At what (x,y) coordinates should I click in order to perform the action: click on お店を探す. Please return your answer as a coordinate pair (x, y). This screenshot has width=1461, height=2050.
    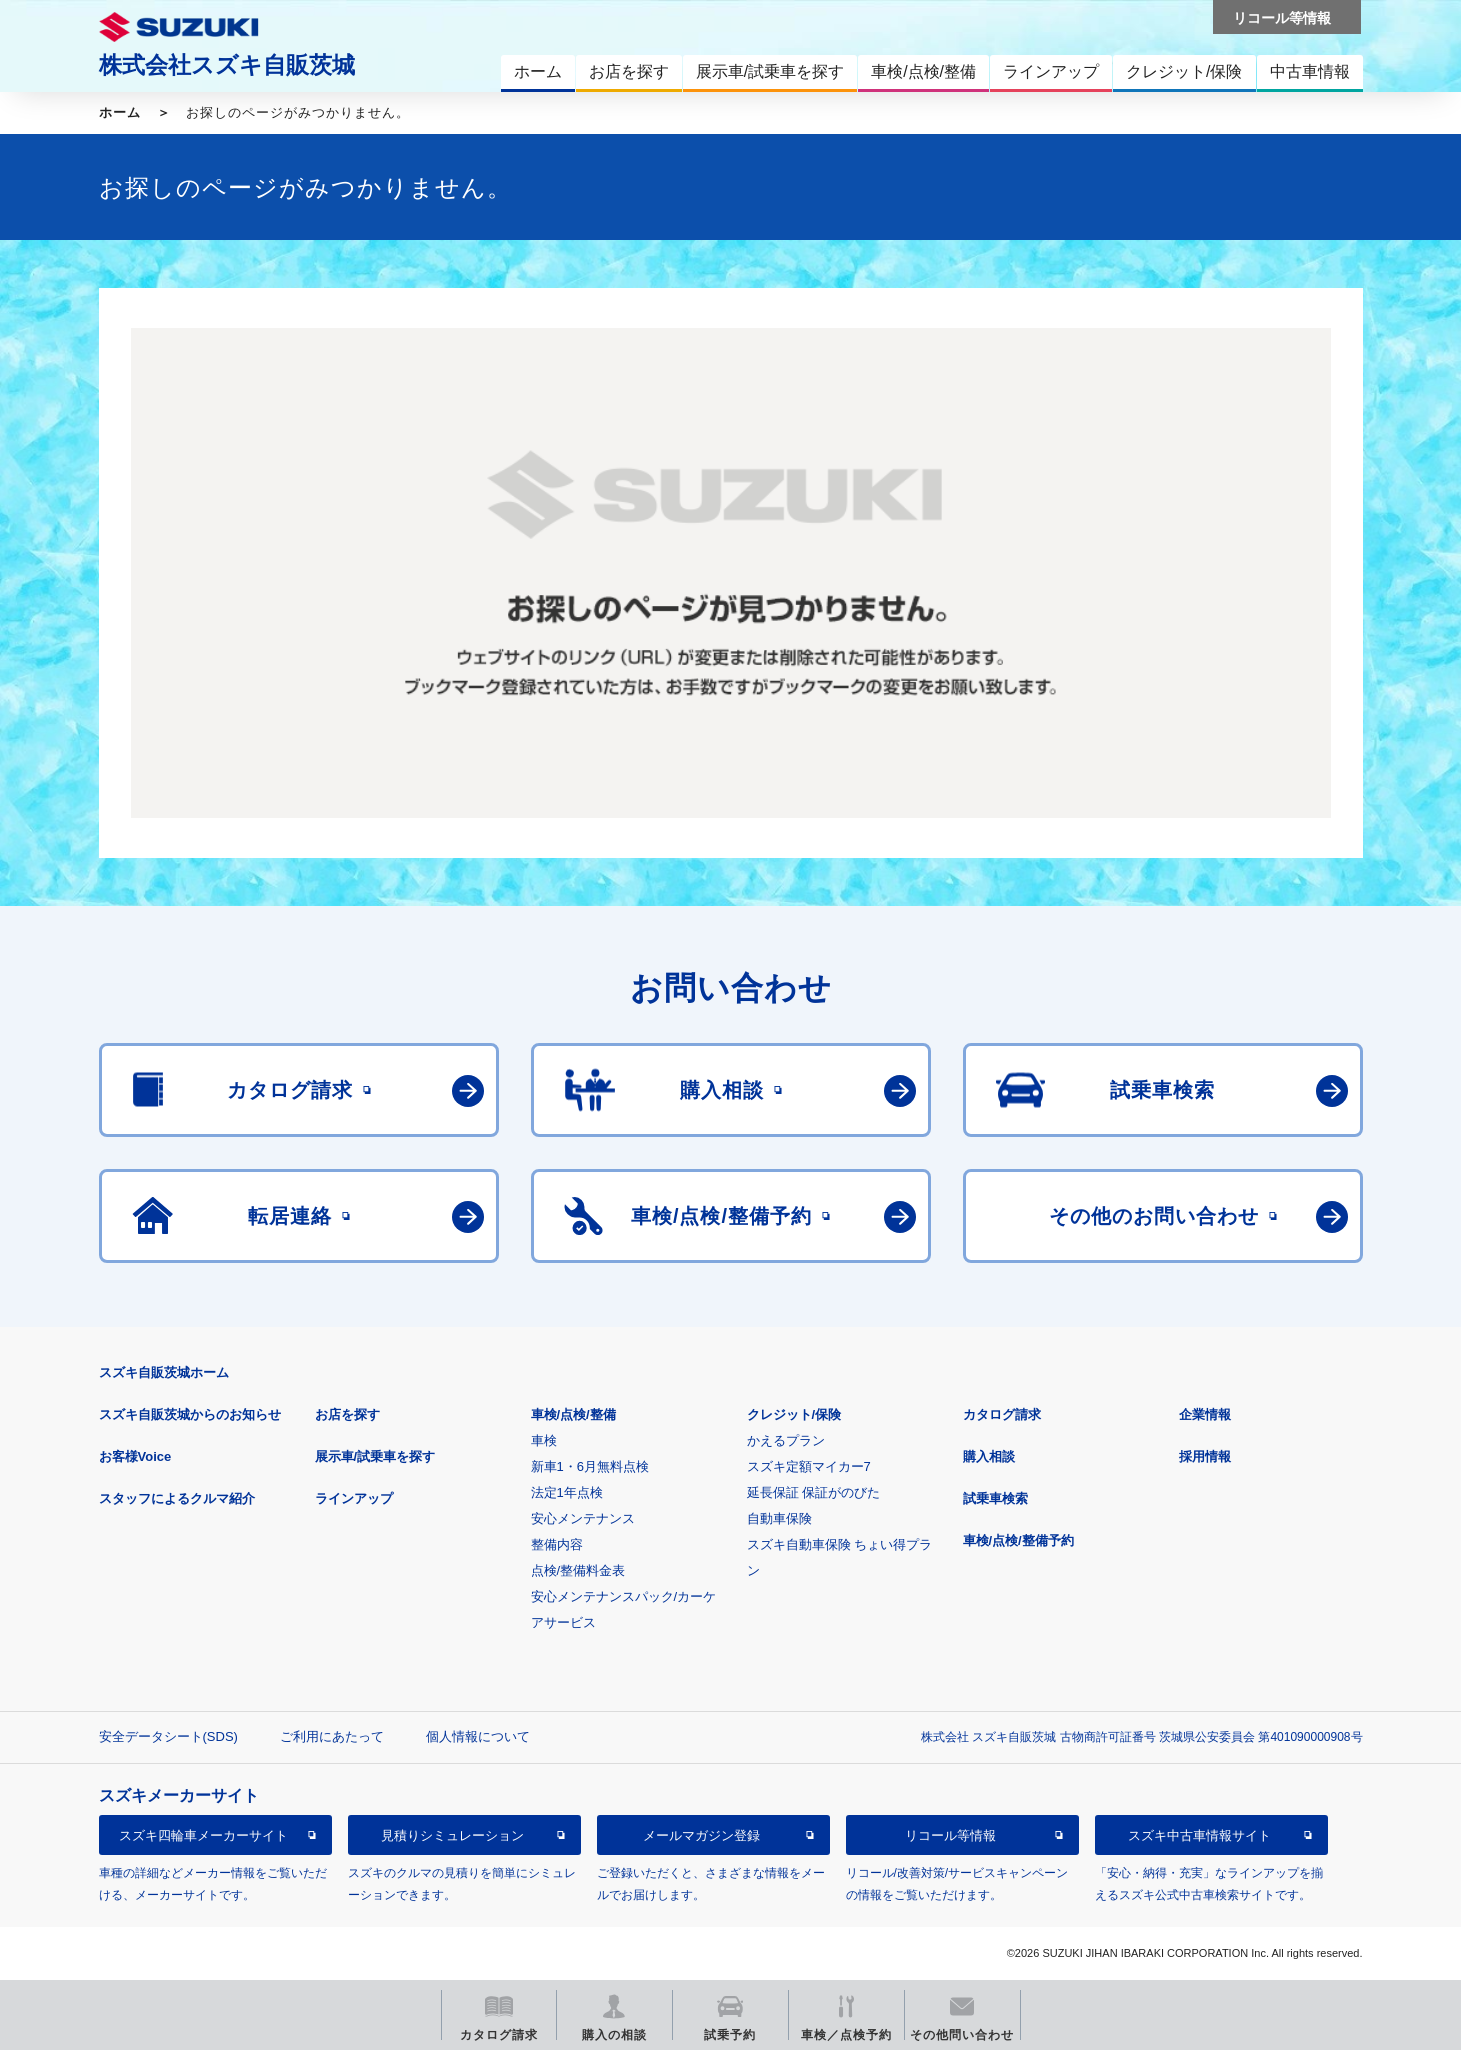
    Looking at the image, I should click on (347, 1414).